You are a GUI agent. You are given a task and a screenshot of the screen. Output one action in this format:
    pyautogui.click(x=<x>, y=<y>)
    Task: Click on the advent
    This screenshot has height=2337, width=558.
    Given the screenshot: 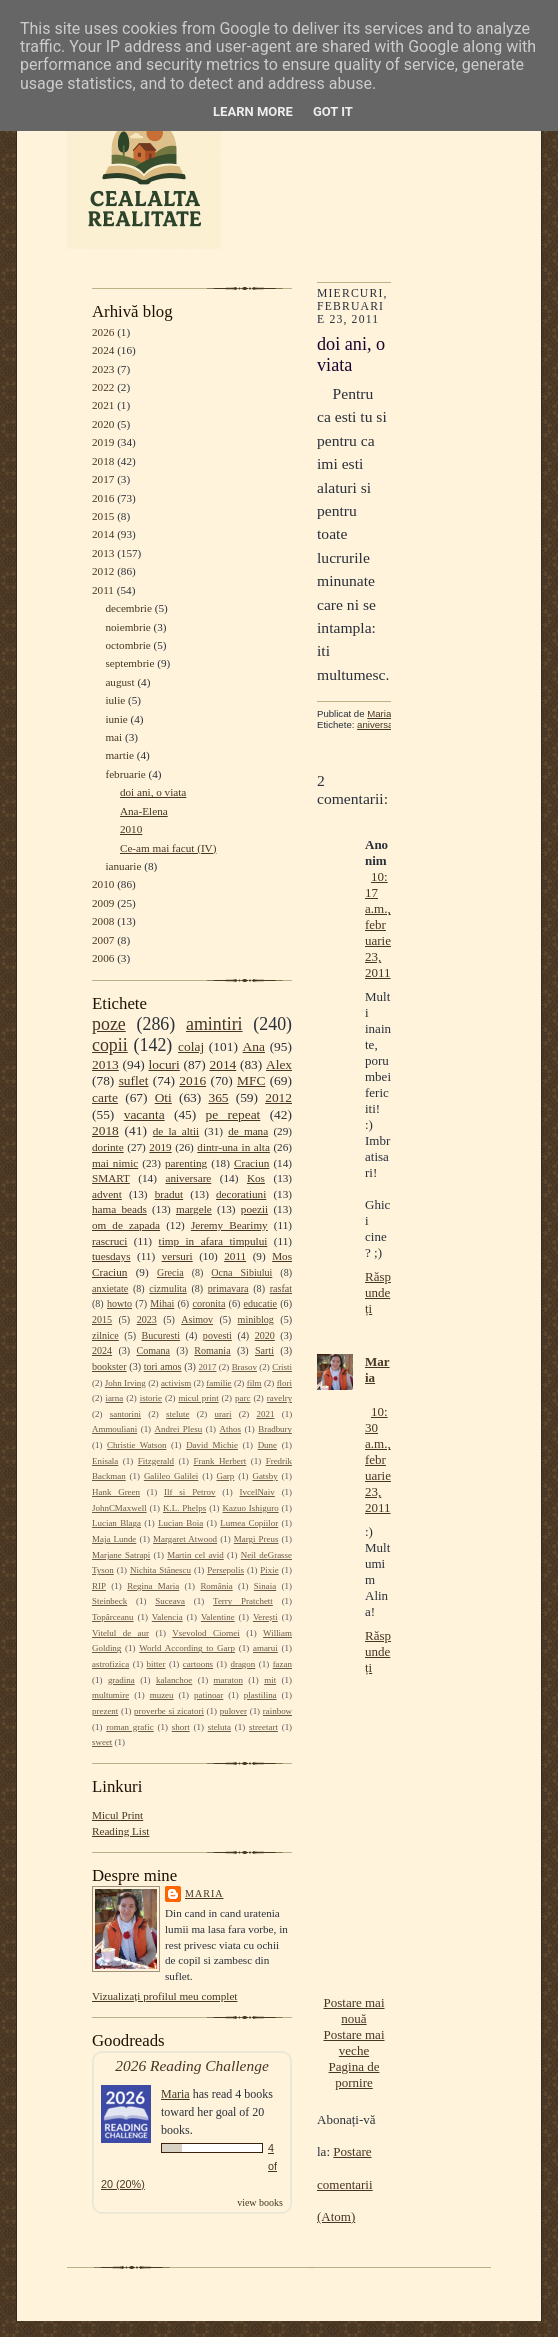 What is the action you would take?
    pyautogui.click(x=107, y=1194)
    